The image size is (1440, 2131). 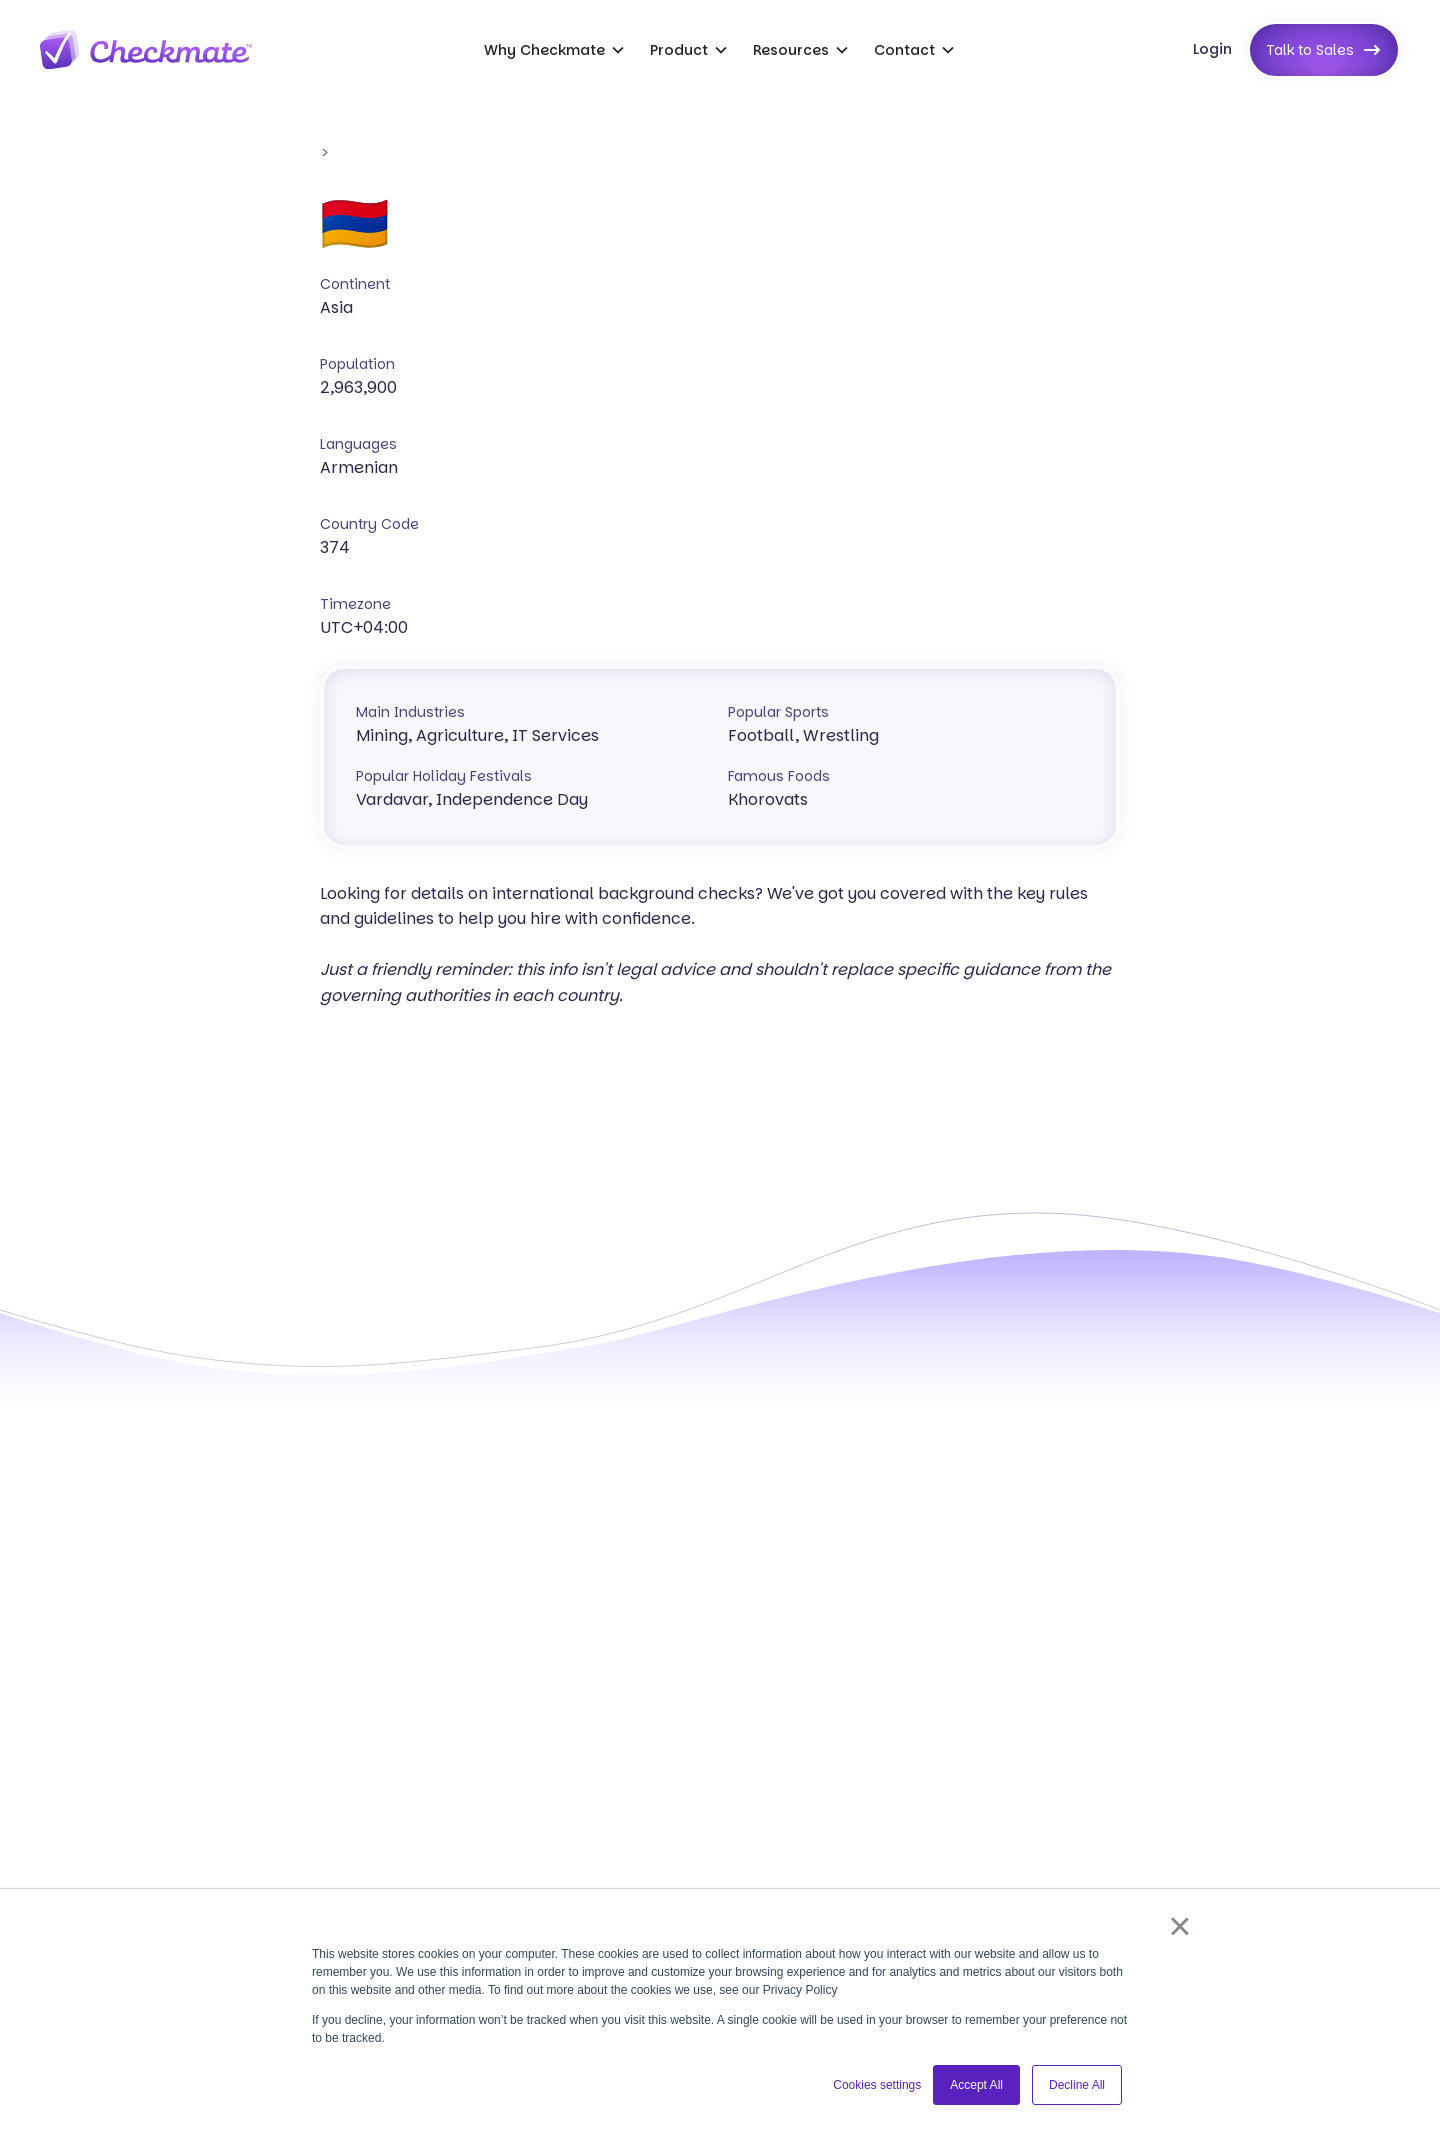 What do you see at coordinates (1179, 1926) in the screenshot?
I see `× [button]` at bounding box center [1179, 1926].